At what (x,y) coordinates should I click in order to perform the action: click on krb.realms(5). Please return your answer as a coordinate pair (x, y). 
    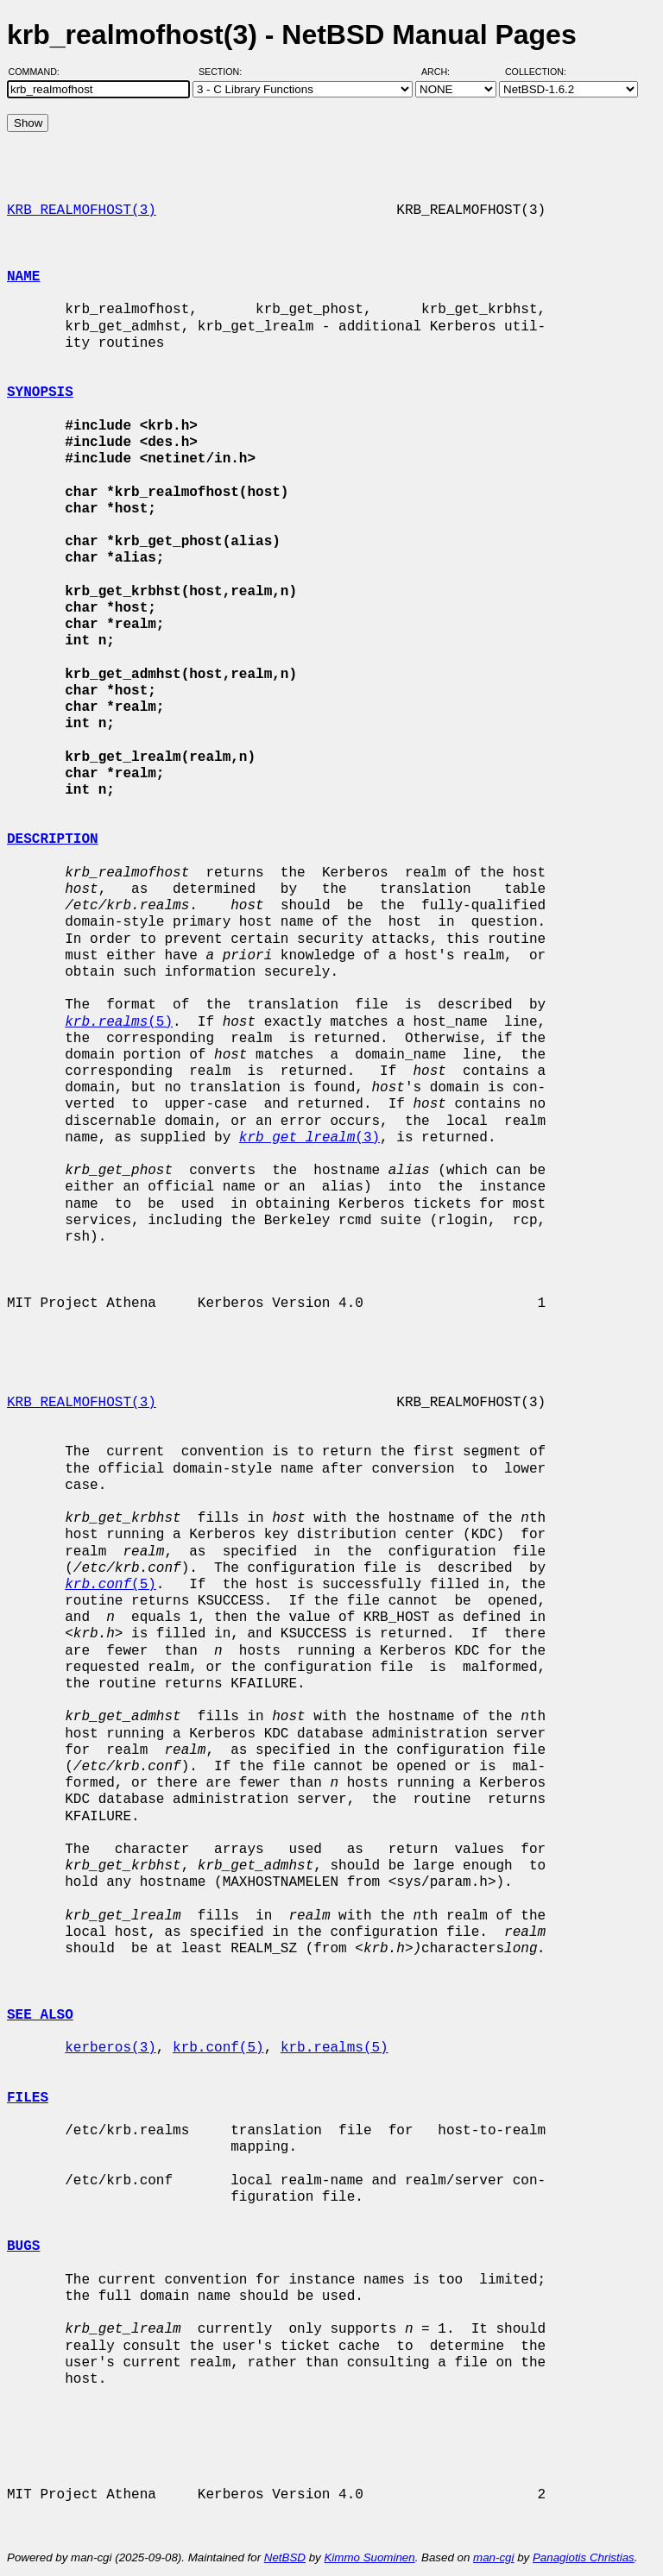
    Looking at the image, I should click on (334, 2048).